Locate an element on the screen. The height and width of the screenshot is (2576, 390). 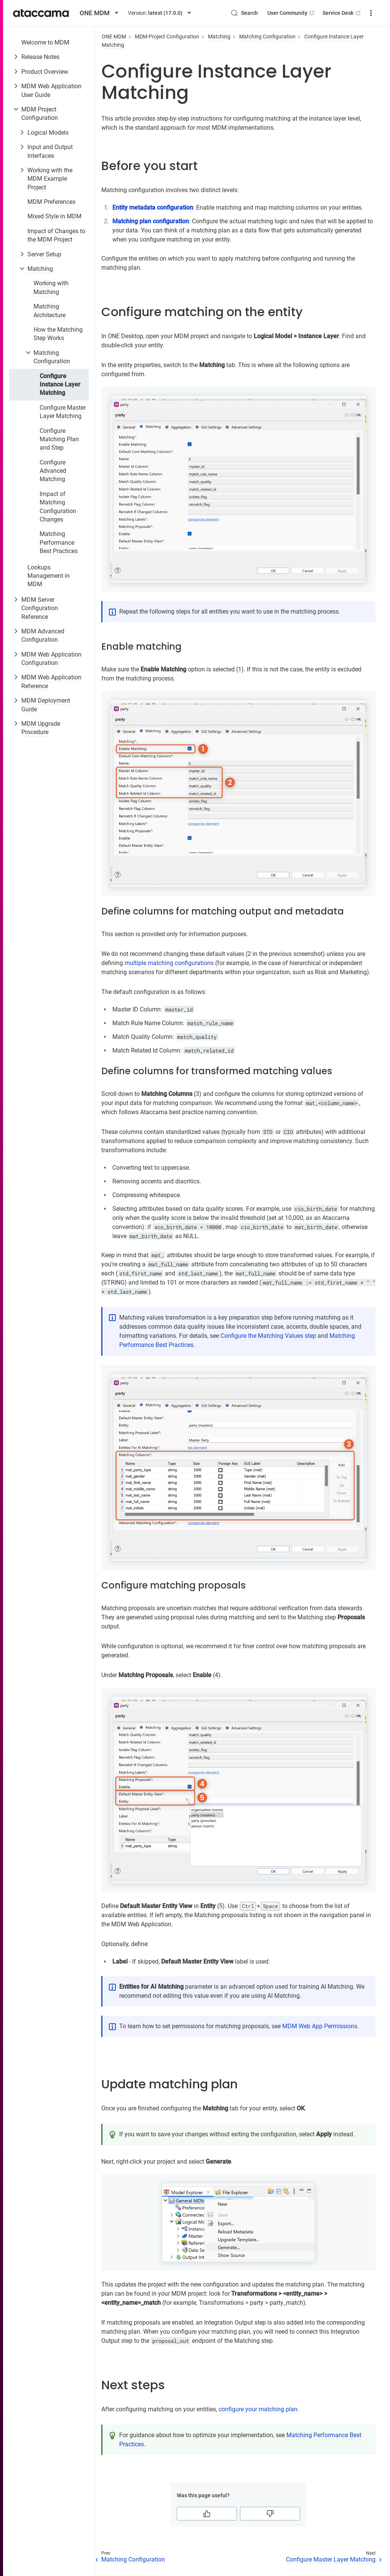
Entity metadata configuration is located at coordinates (152, 207).